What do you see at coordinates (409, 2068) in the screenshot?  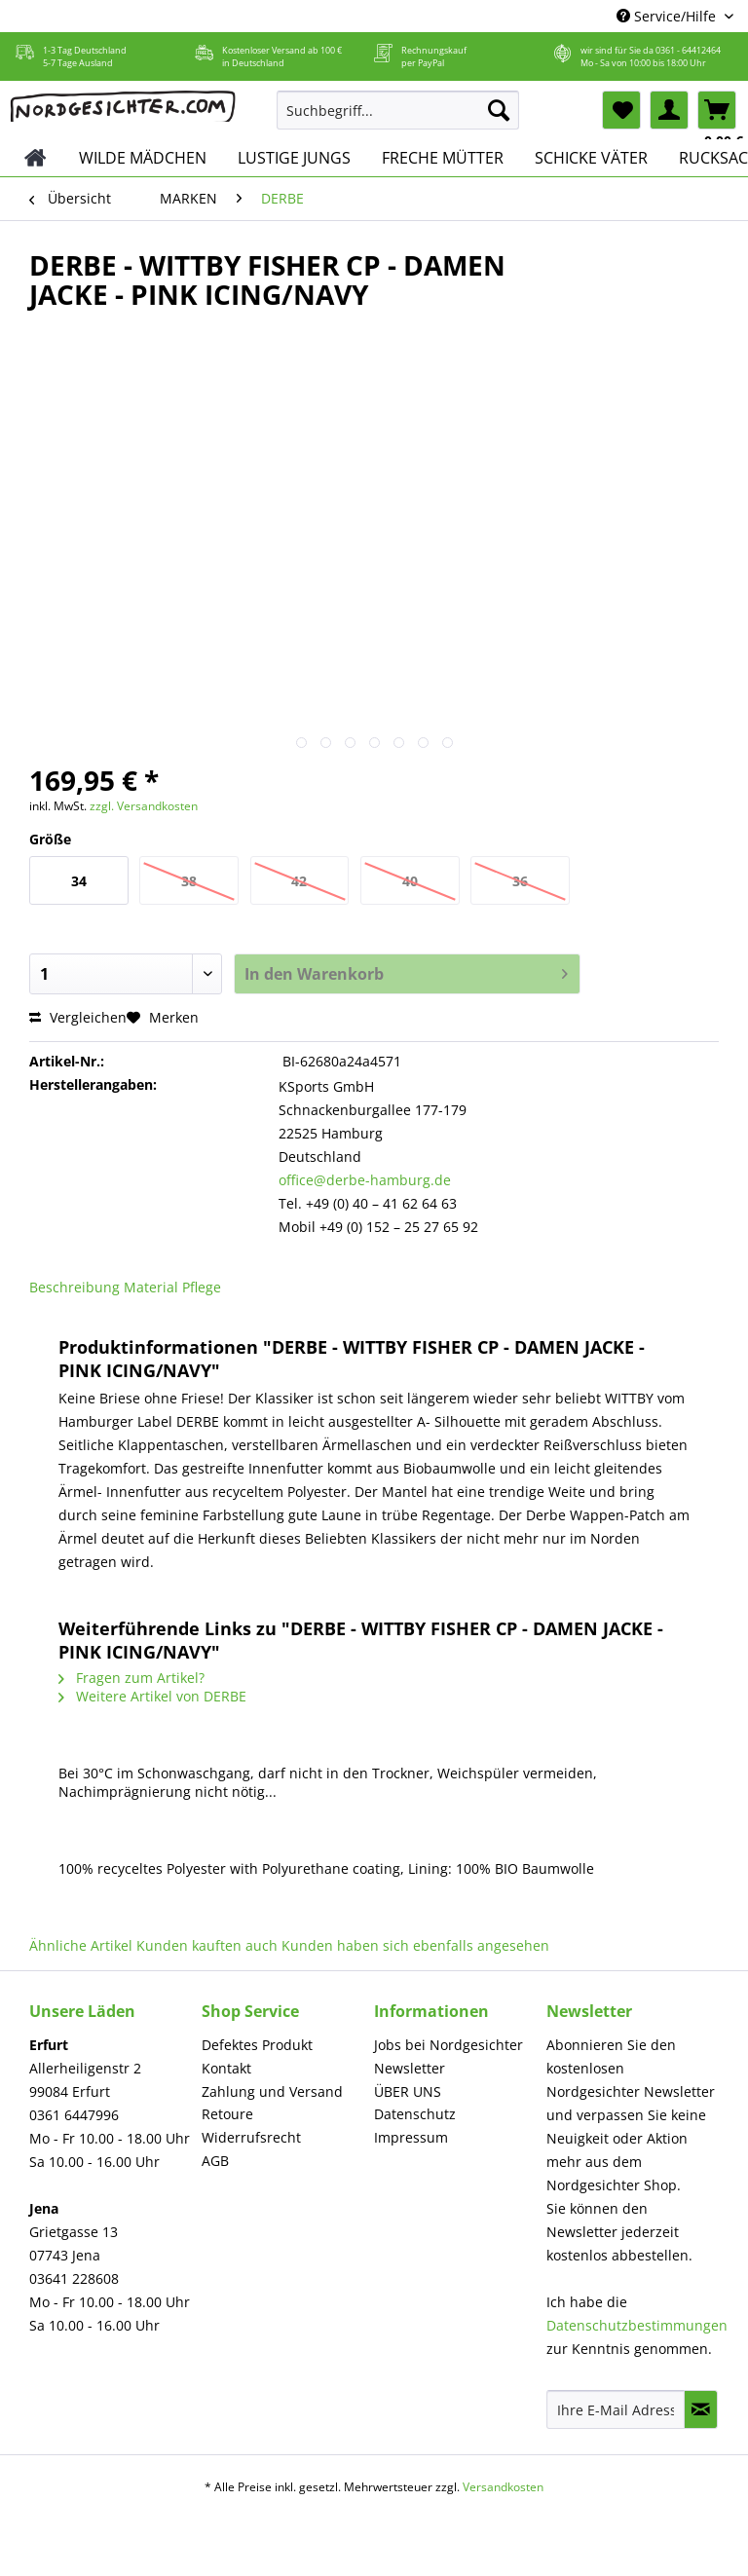 I see `Newsletter` at bounding box center [409, 2068].